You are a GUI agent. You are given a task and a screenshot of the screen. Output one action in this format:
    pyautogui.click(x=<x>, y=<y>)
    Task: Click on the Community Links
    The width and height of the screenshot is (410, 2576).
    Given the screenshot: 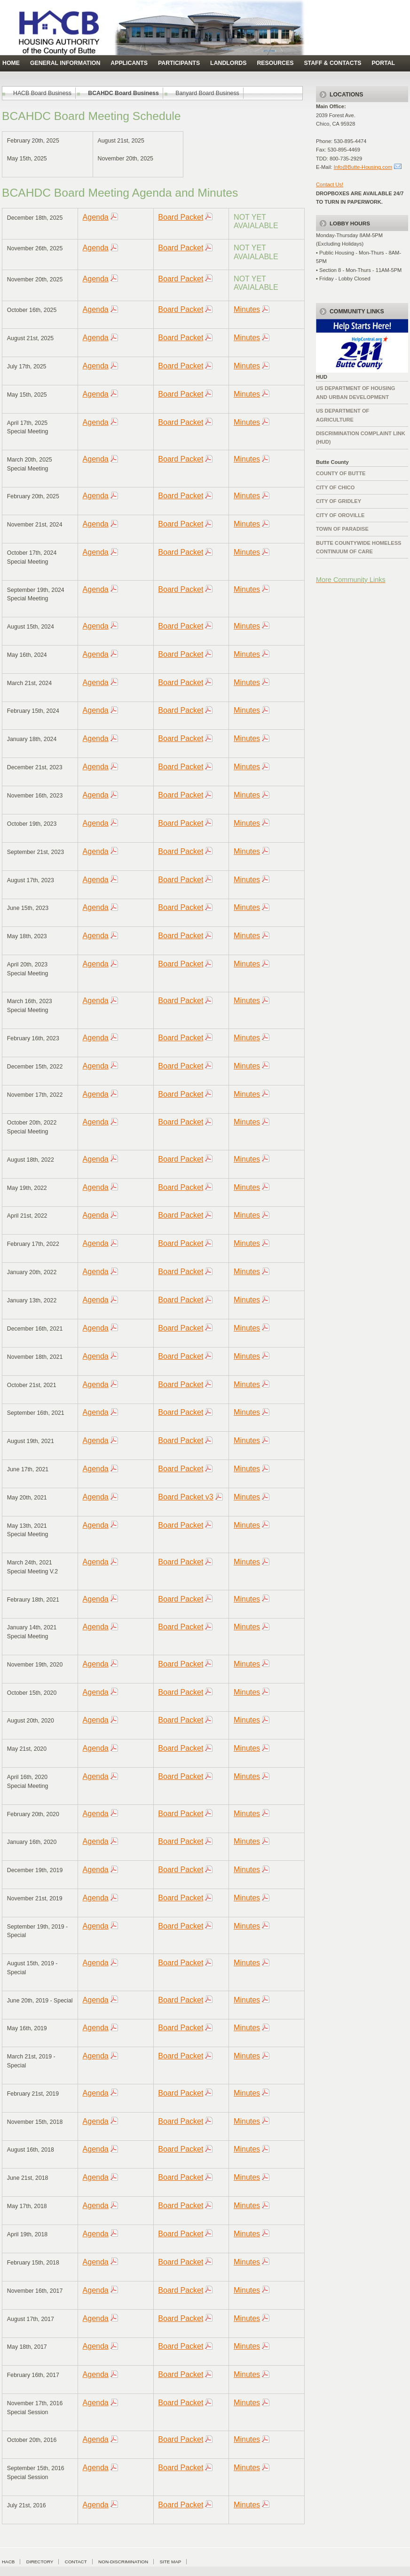 What is the action you would take?
    pyautogui.click(x=357, y=311)
    